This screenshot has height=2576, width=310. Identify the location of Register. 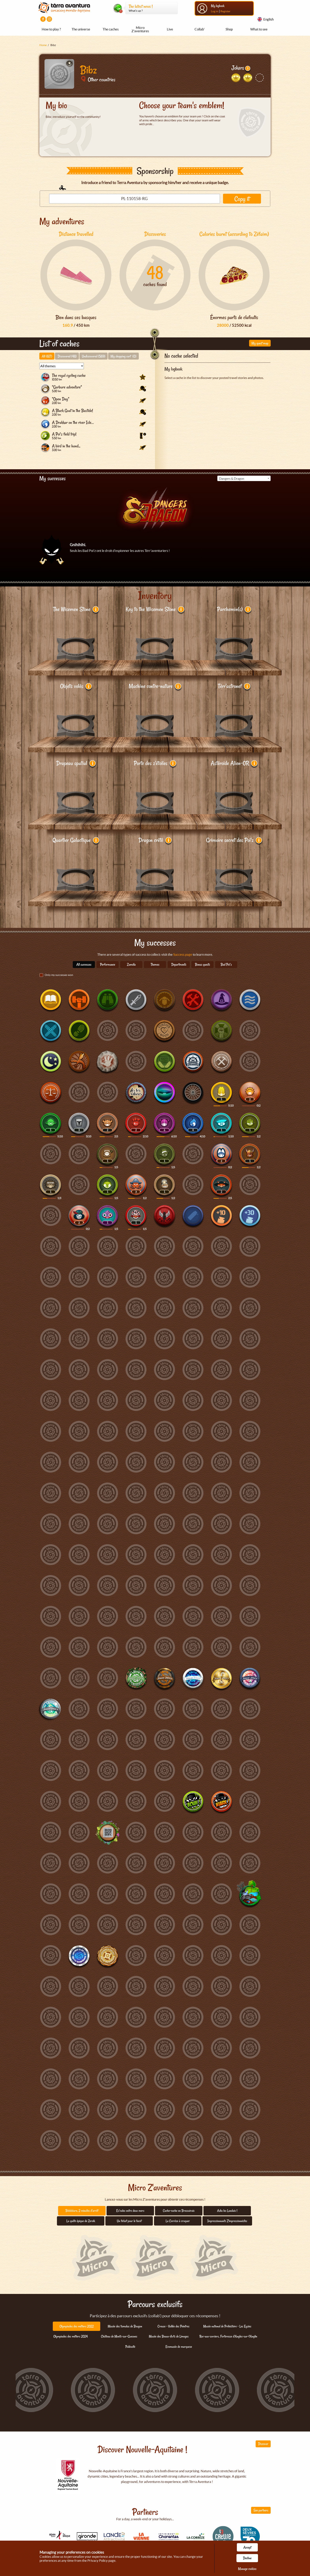
(225, 11).